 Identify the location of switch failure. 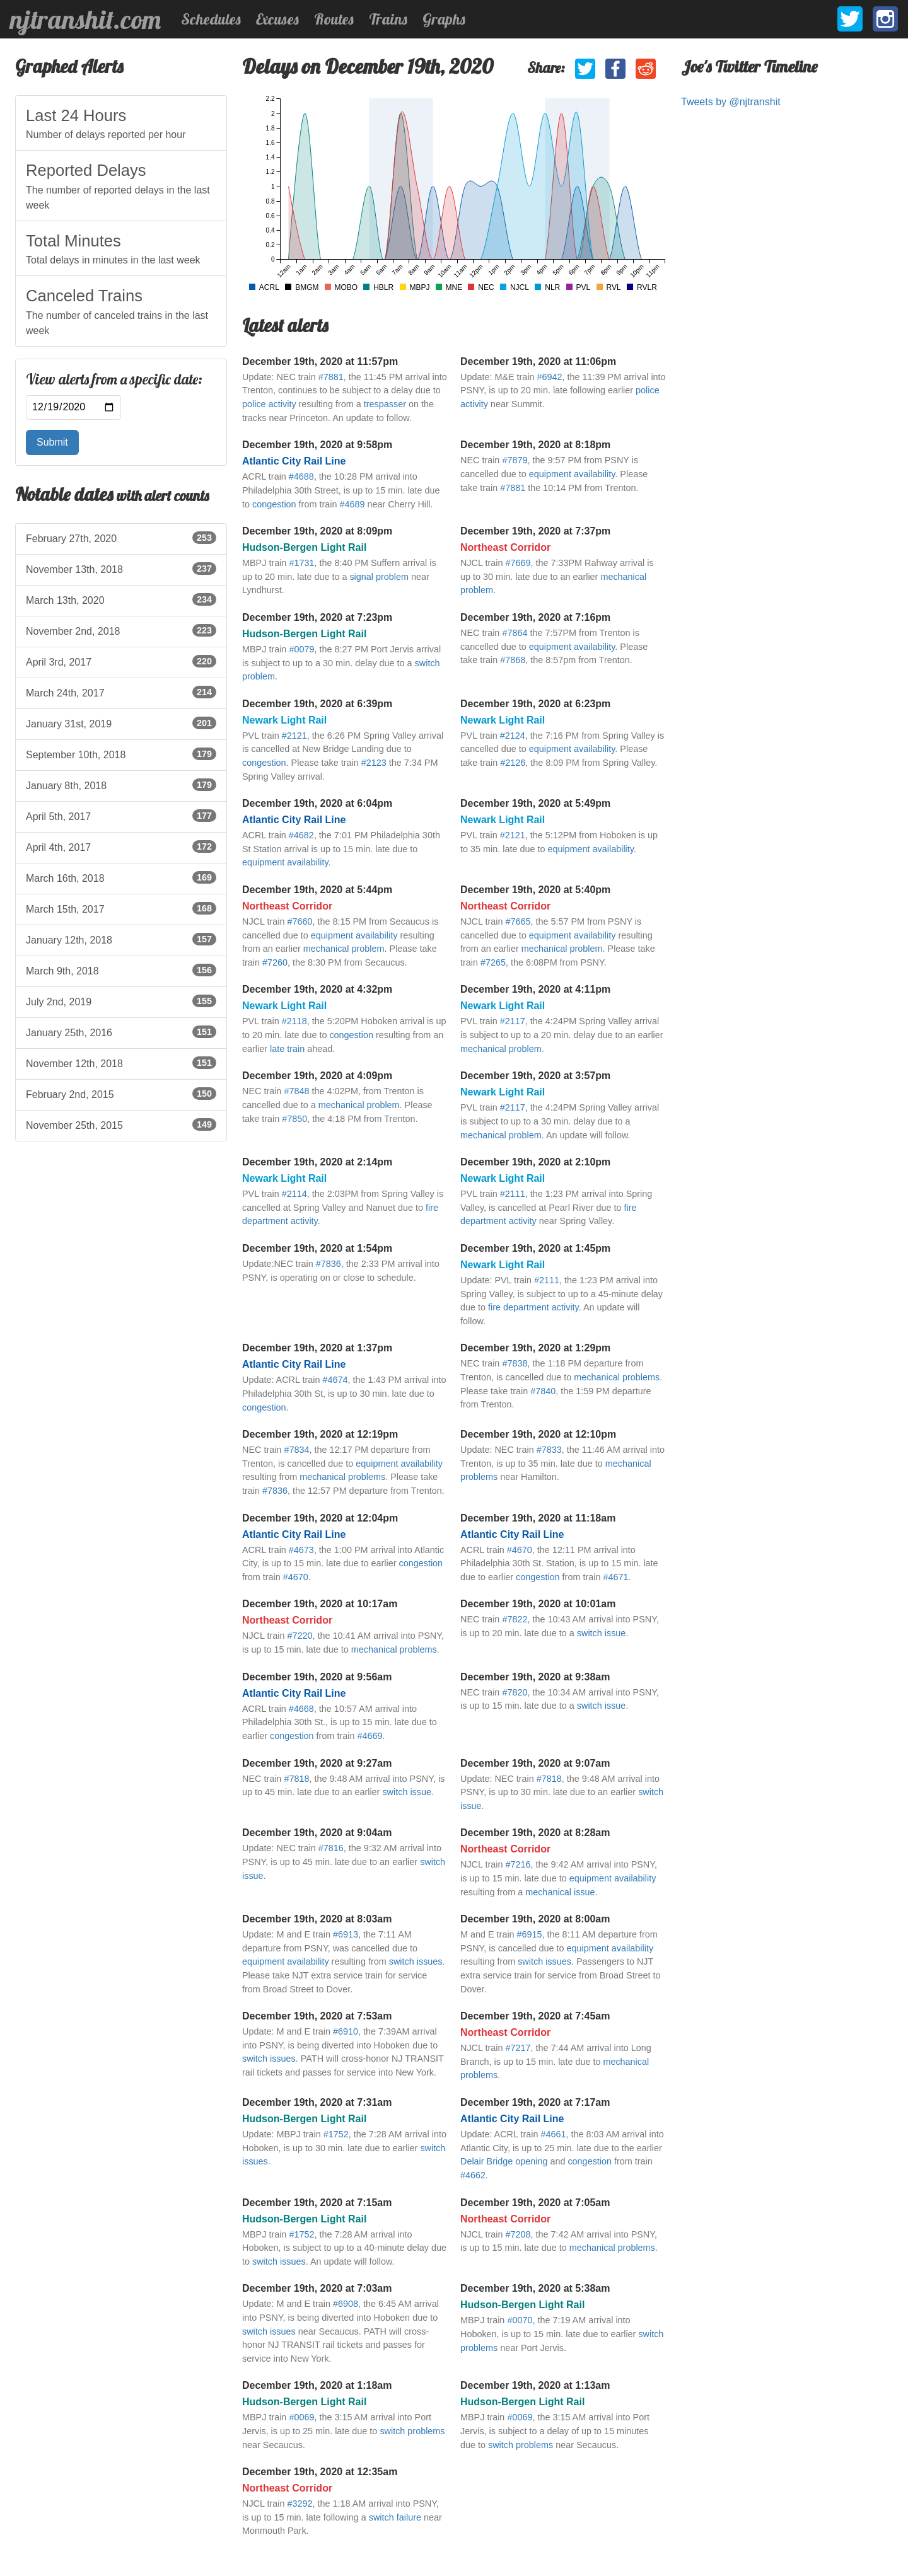
(395, 2517).